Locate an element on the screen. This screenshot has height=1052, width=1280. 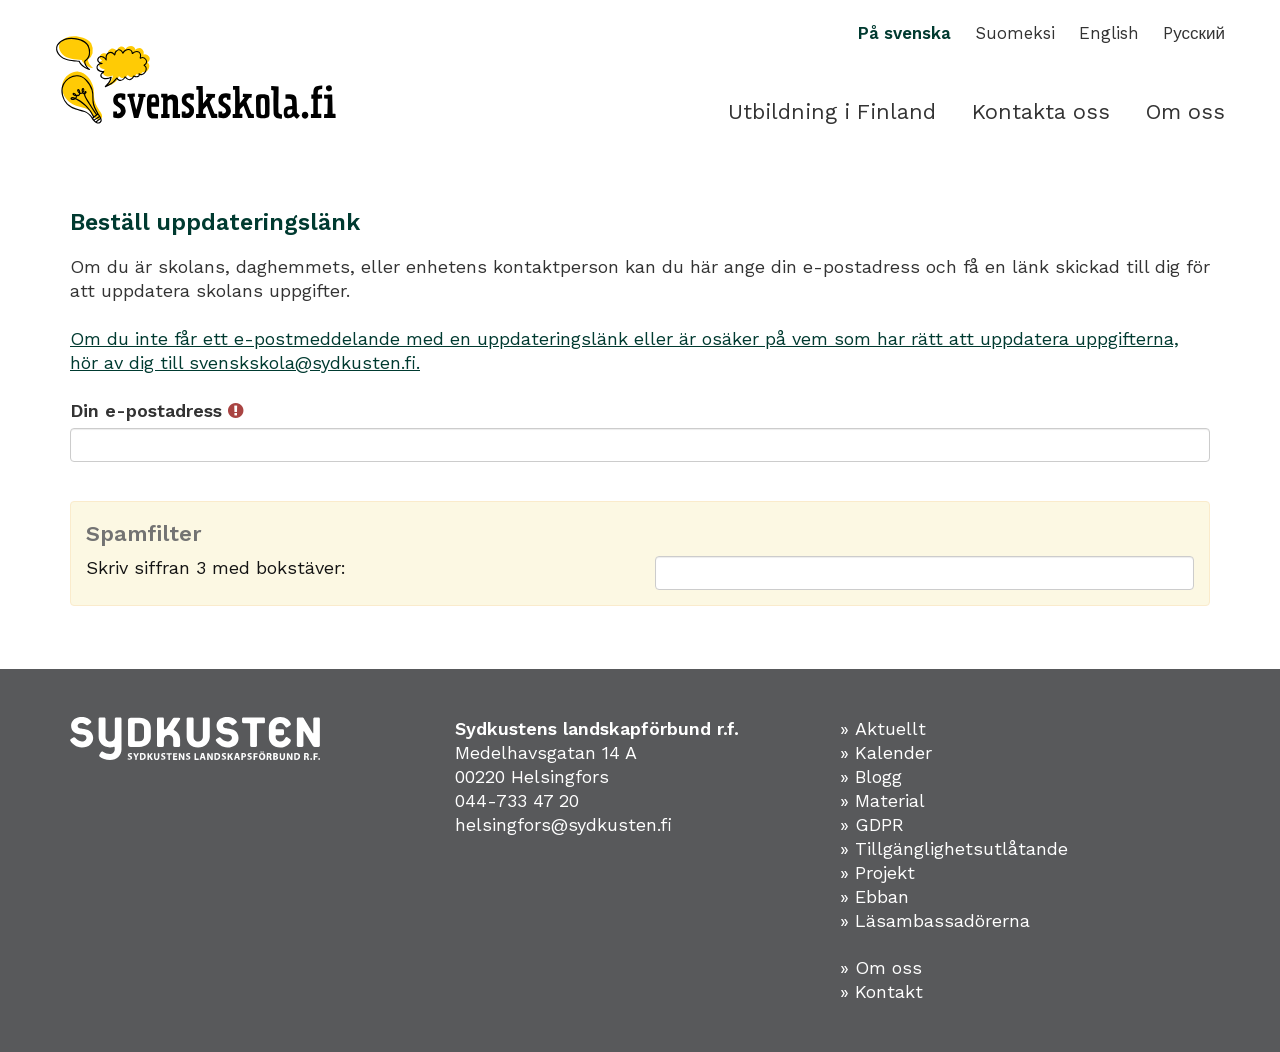
Utbildning i Finland is located at coordinates (832, 111).